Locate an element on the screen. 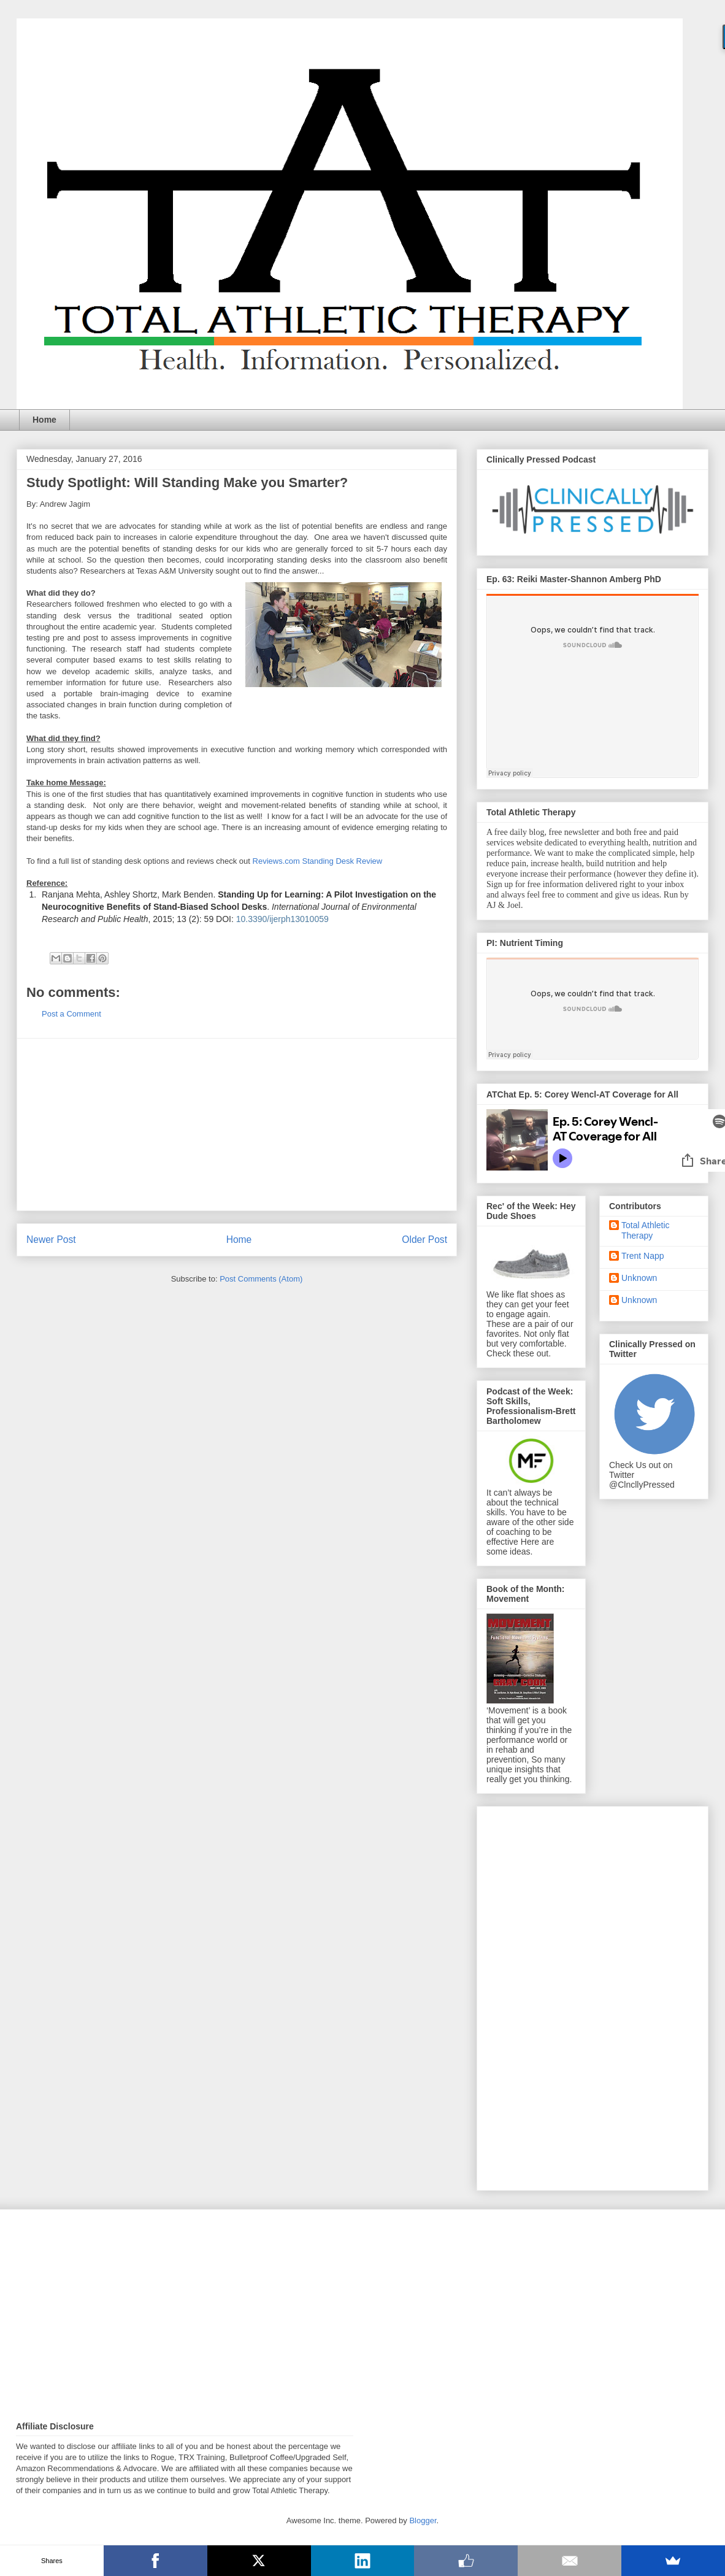 The width and height of the screenshot is (725, 2576). Total Athletic Therapy is located at coordinates (645, 1230).